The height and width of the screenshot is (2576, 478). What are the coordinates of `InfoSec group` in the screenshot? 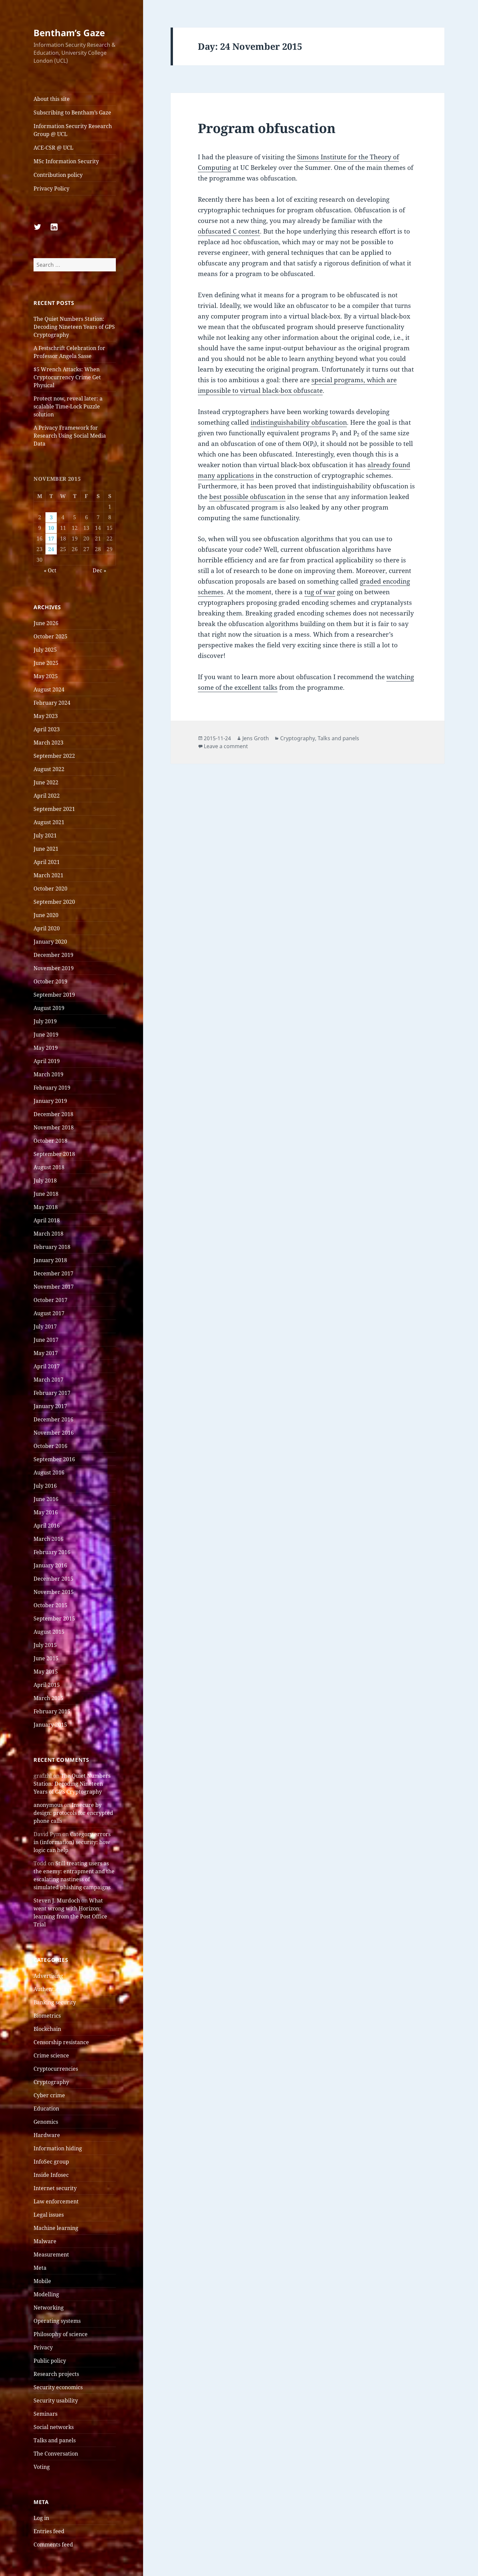 It's located at (51, 2161).